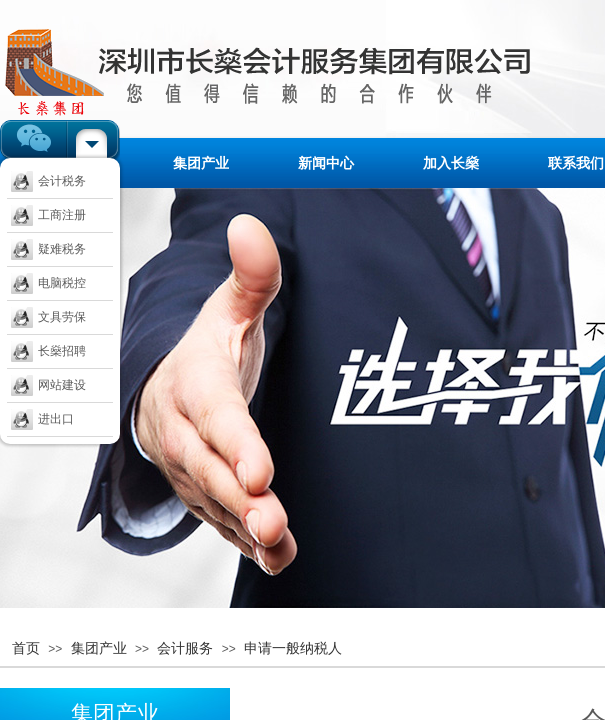 The width and height of the screenshot is (605, 720). What do you see at coordinates (326, 163) in the screenshot?
I see `新闻中心` at bounding box center [326, 163].